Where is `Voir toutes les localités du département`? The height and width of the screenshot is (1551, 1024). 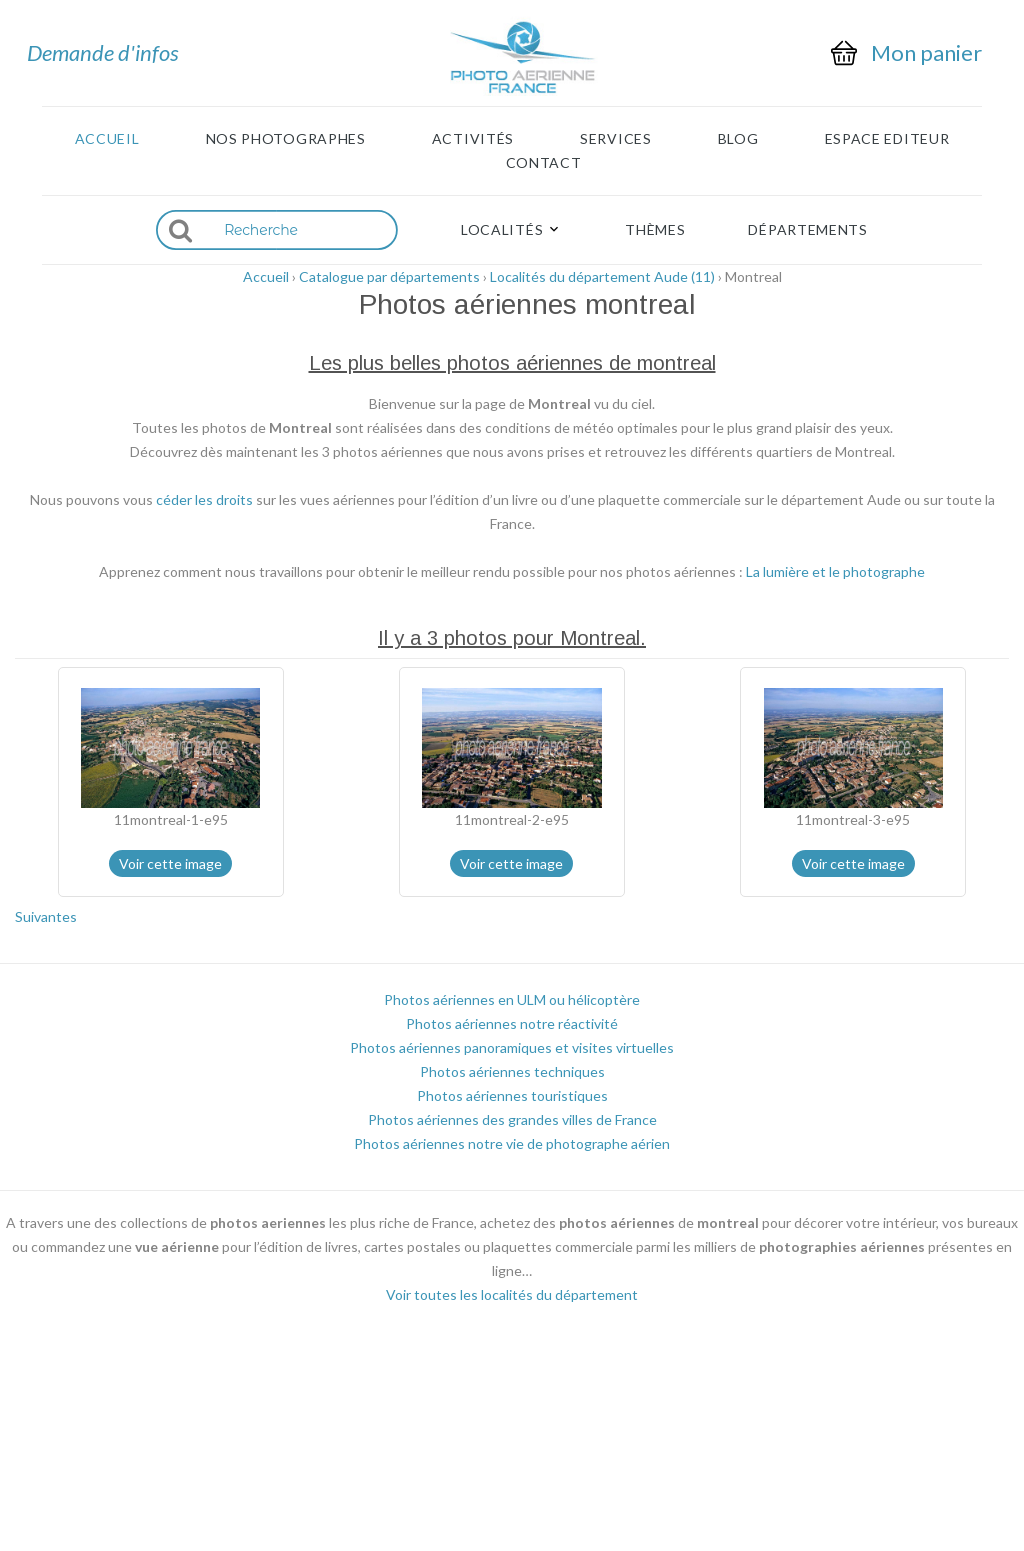
Voir toutes les localités du département is located at coordinates (512, 1294).